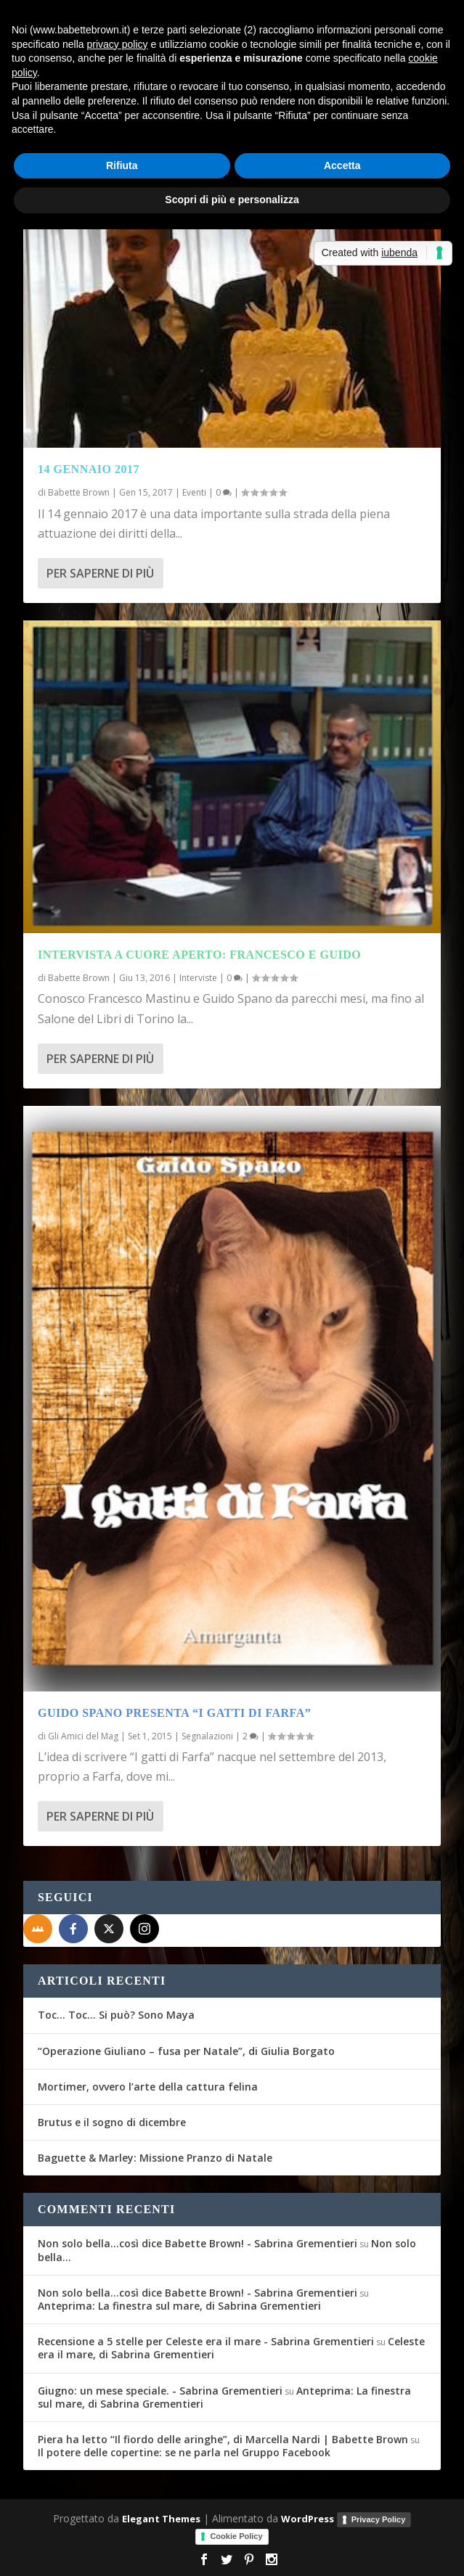 The image size is (464, 2576). I want to click on Gli Amici del Mag, so click(83, 1736).